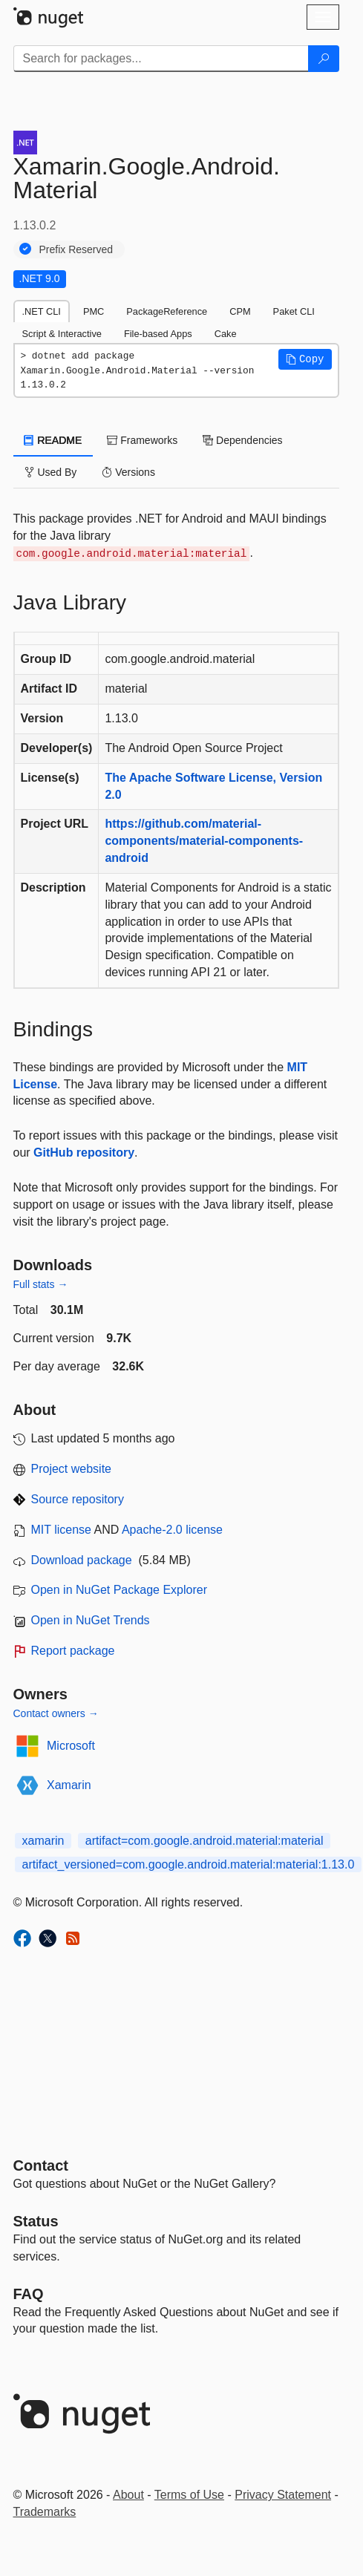 This screenshot has width=363, height=2576. What do you see at coordinates (166, 311) in the screenshot?
I see `PackageReference [tab]` at bounding box center [166, 311].